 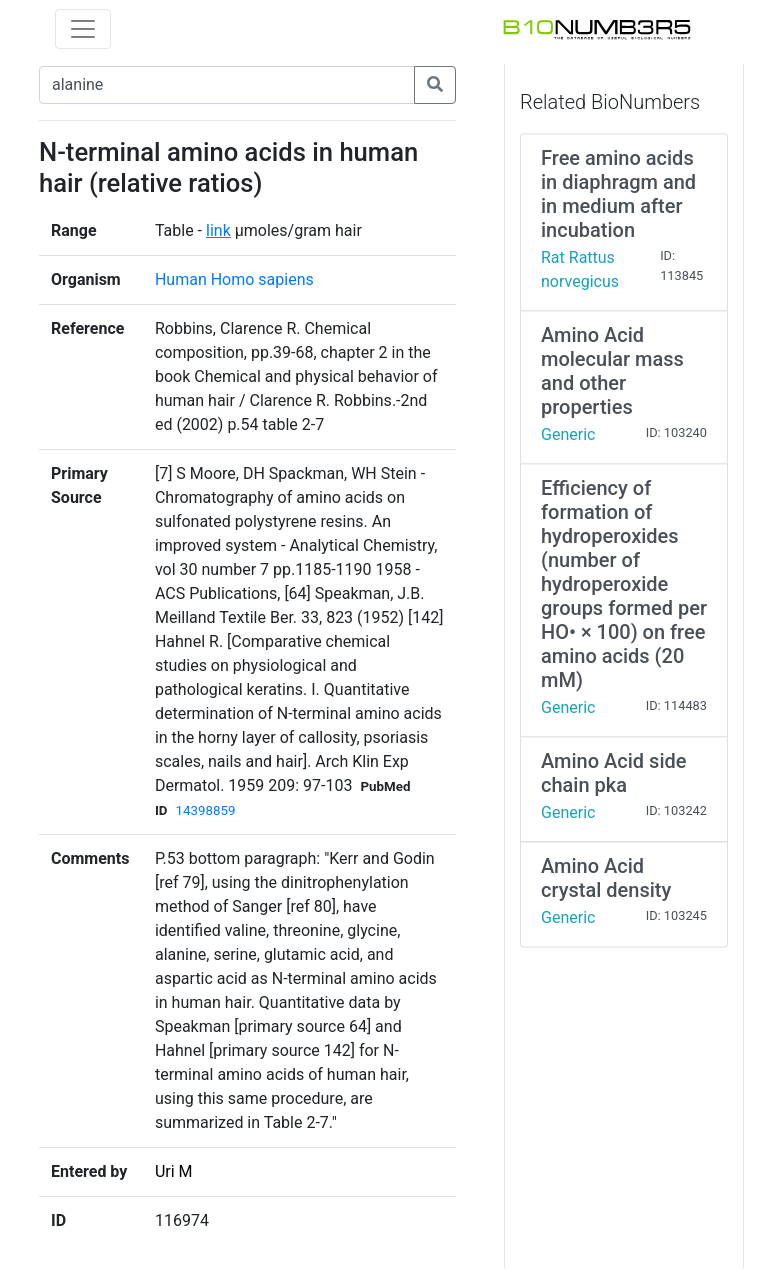 What do you see at coordinates (174, 1171) in the screenshot?
I see `Uri M` at bounding box center [174, 1171].